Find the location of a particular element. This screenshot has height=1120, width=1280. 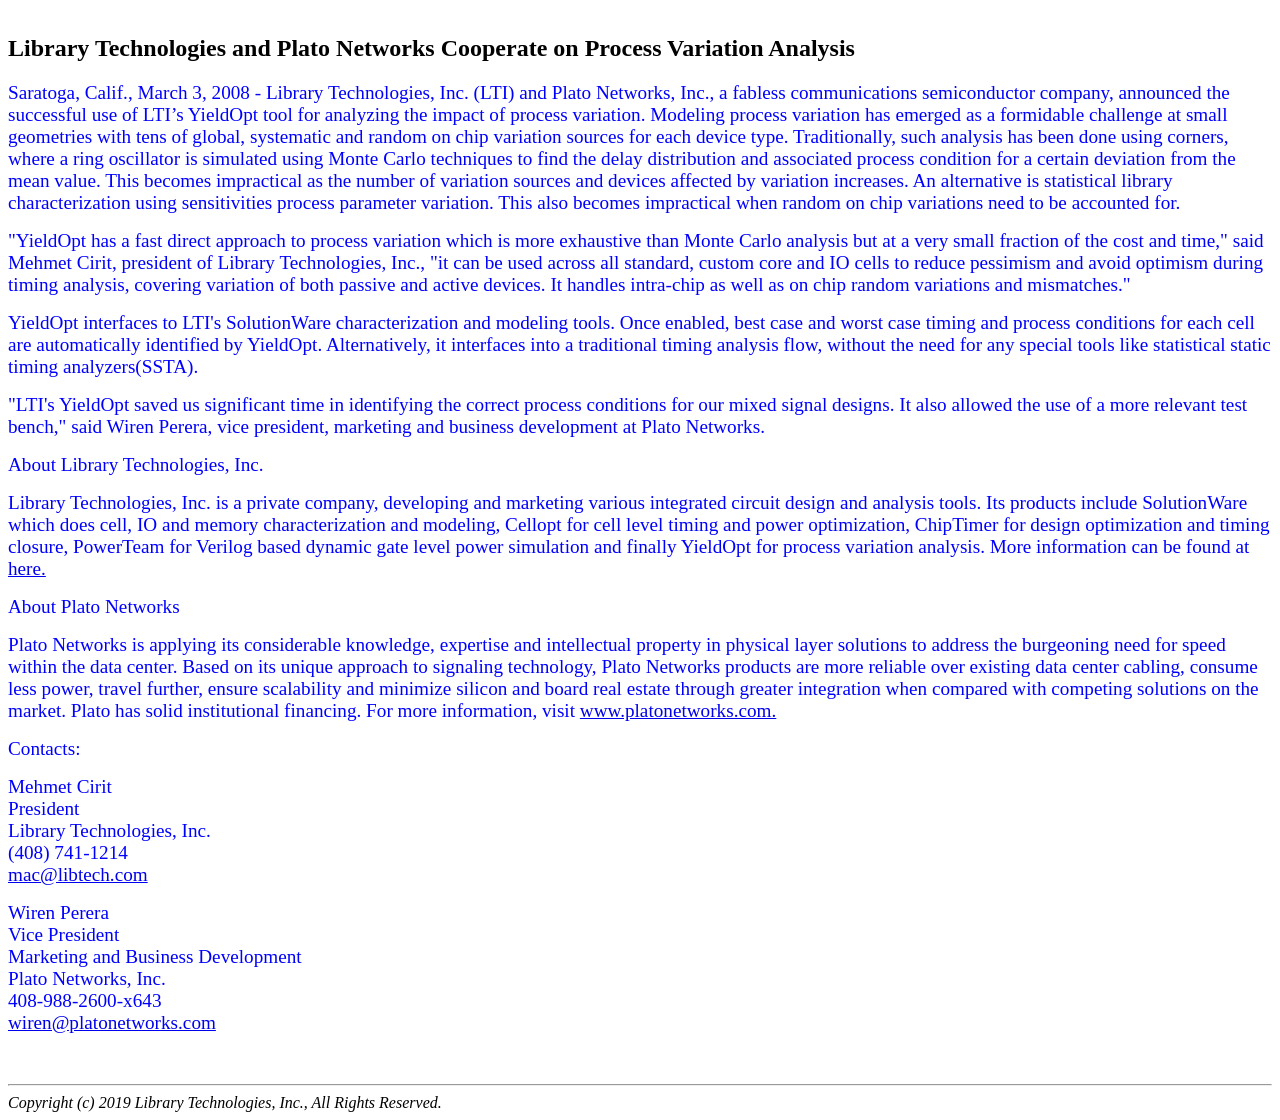

wiren@platonetworks.com is located at coordinates (112, 1022).